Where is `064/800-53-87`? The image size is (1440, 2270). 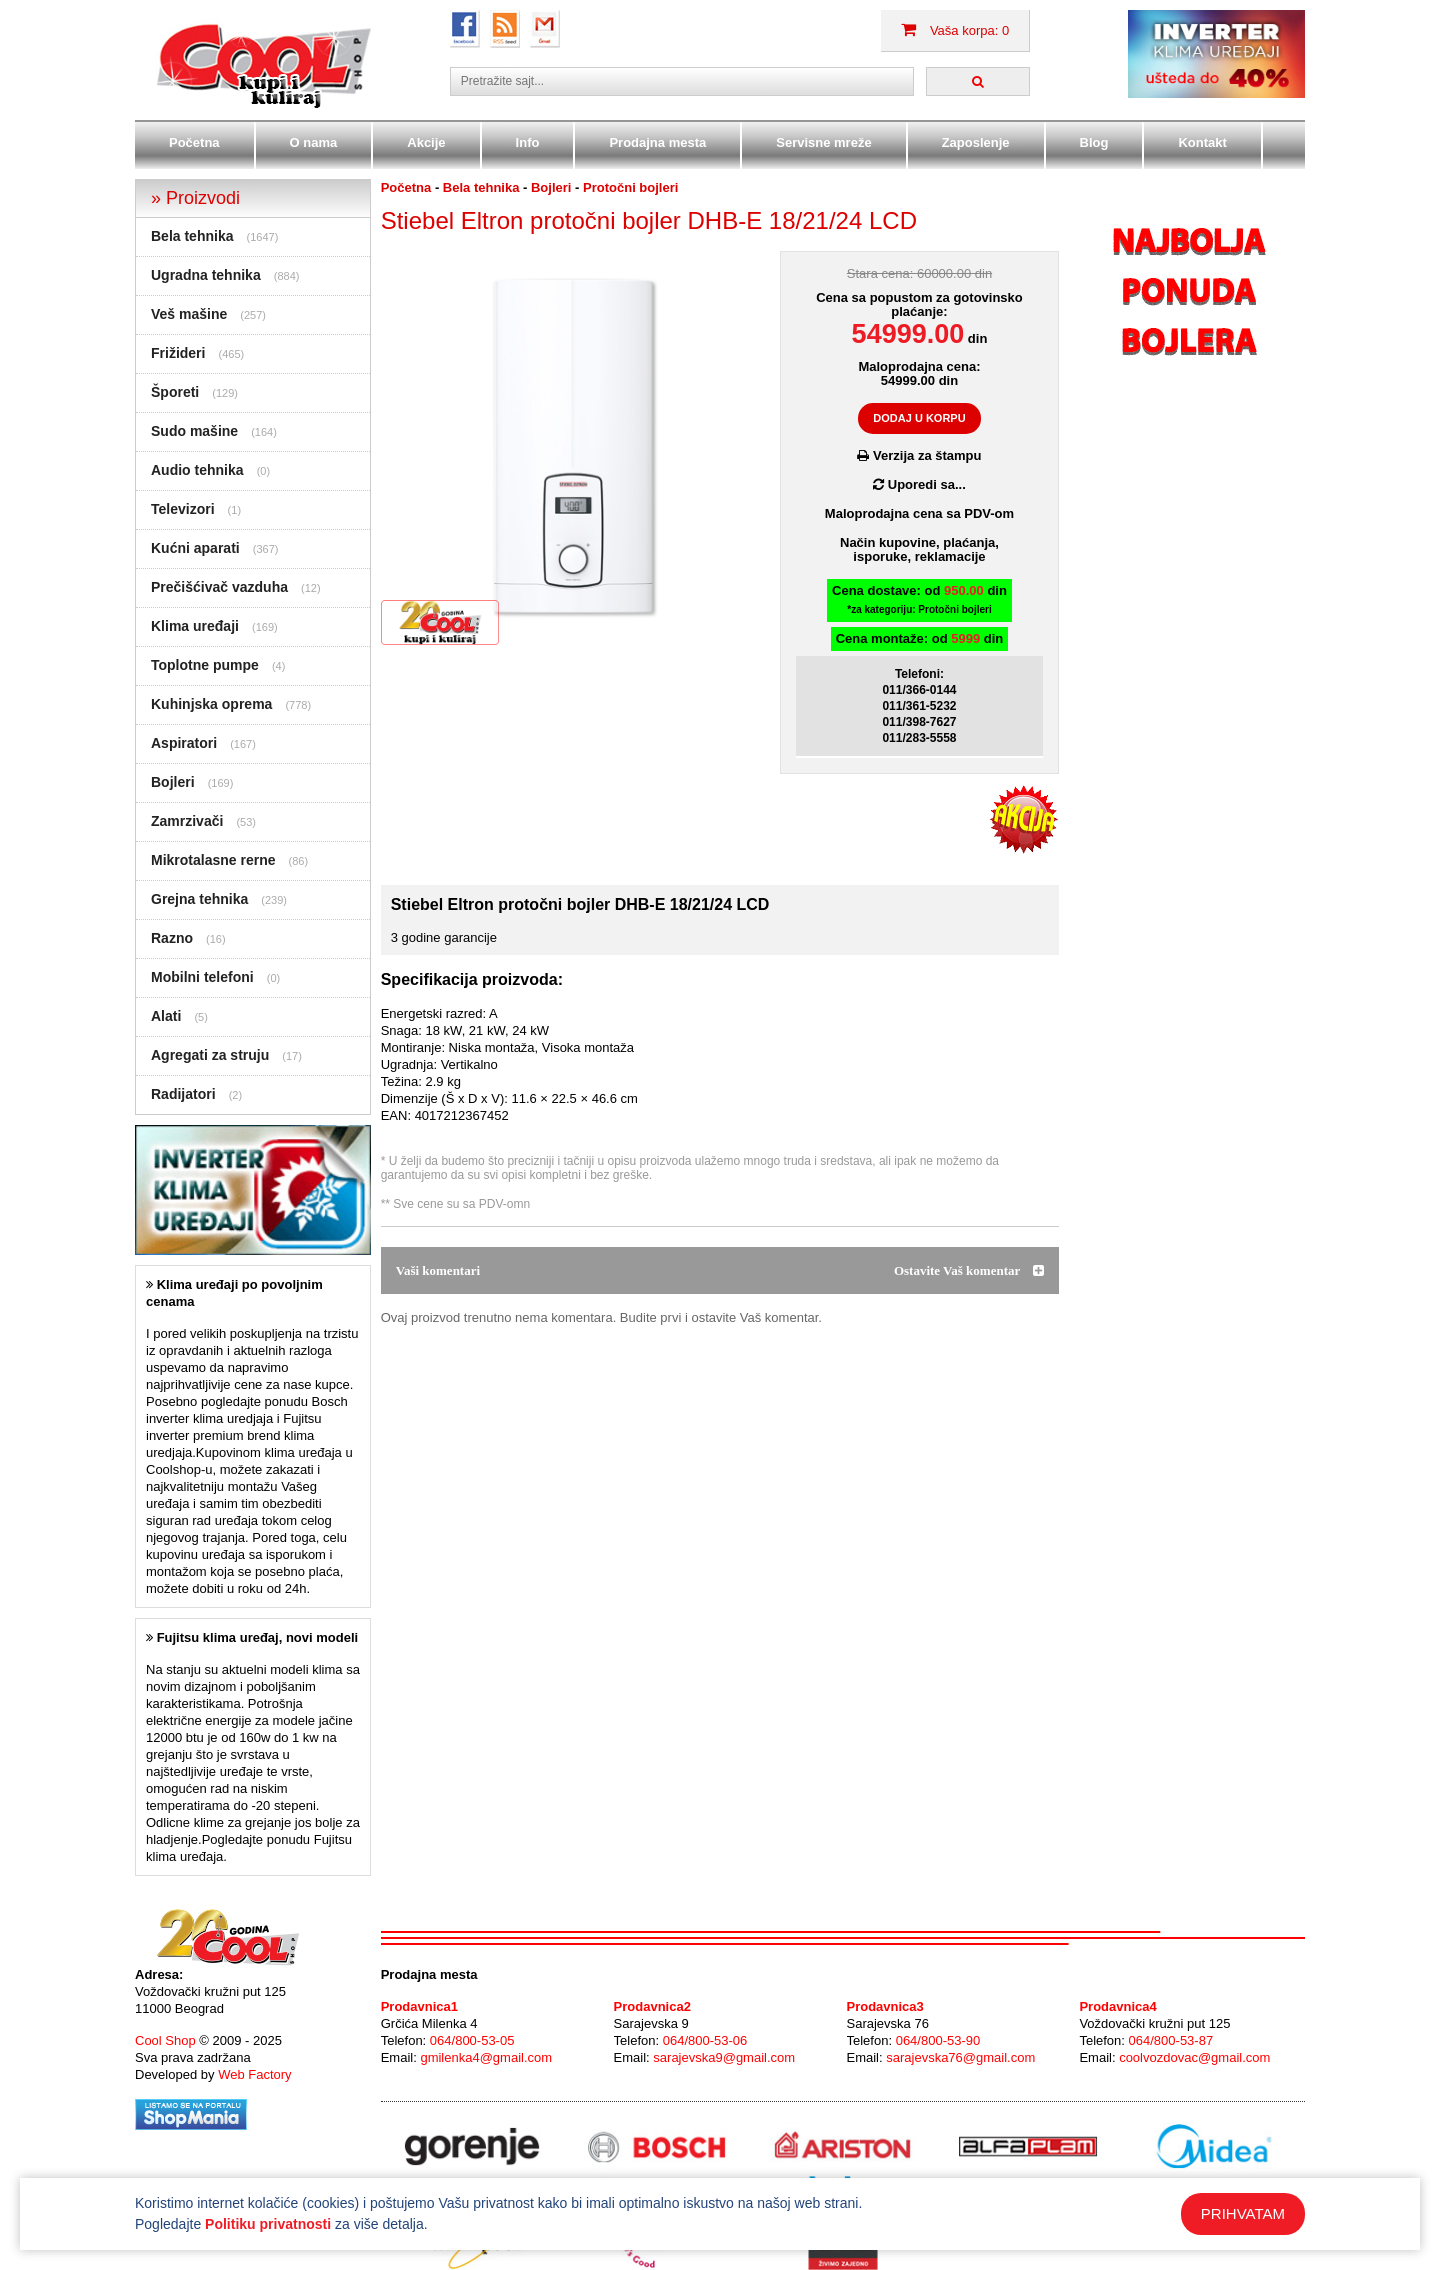 064/800-53-87 is located at coordinates (1171, 2040).